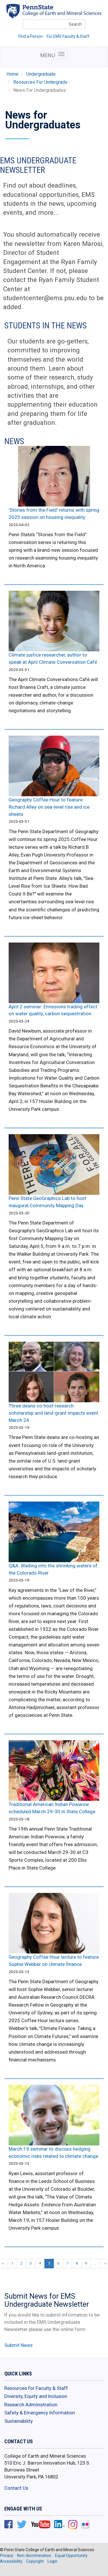 This screenshot has width=108, height=2576. What do you see at coordinates (75, 24) in the screenshot?
I see `Search` at bounding box center [75, 24].